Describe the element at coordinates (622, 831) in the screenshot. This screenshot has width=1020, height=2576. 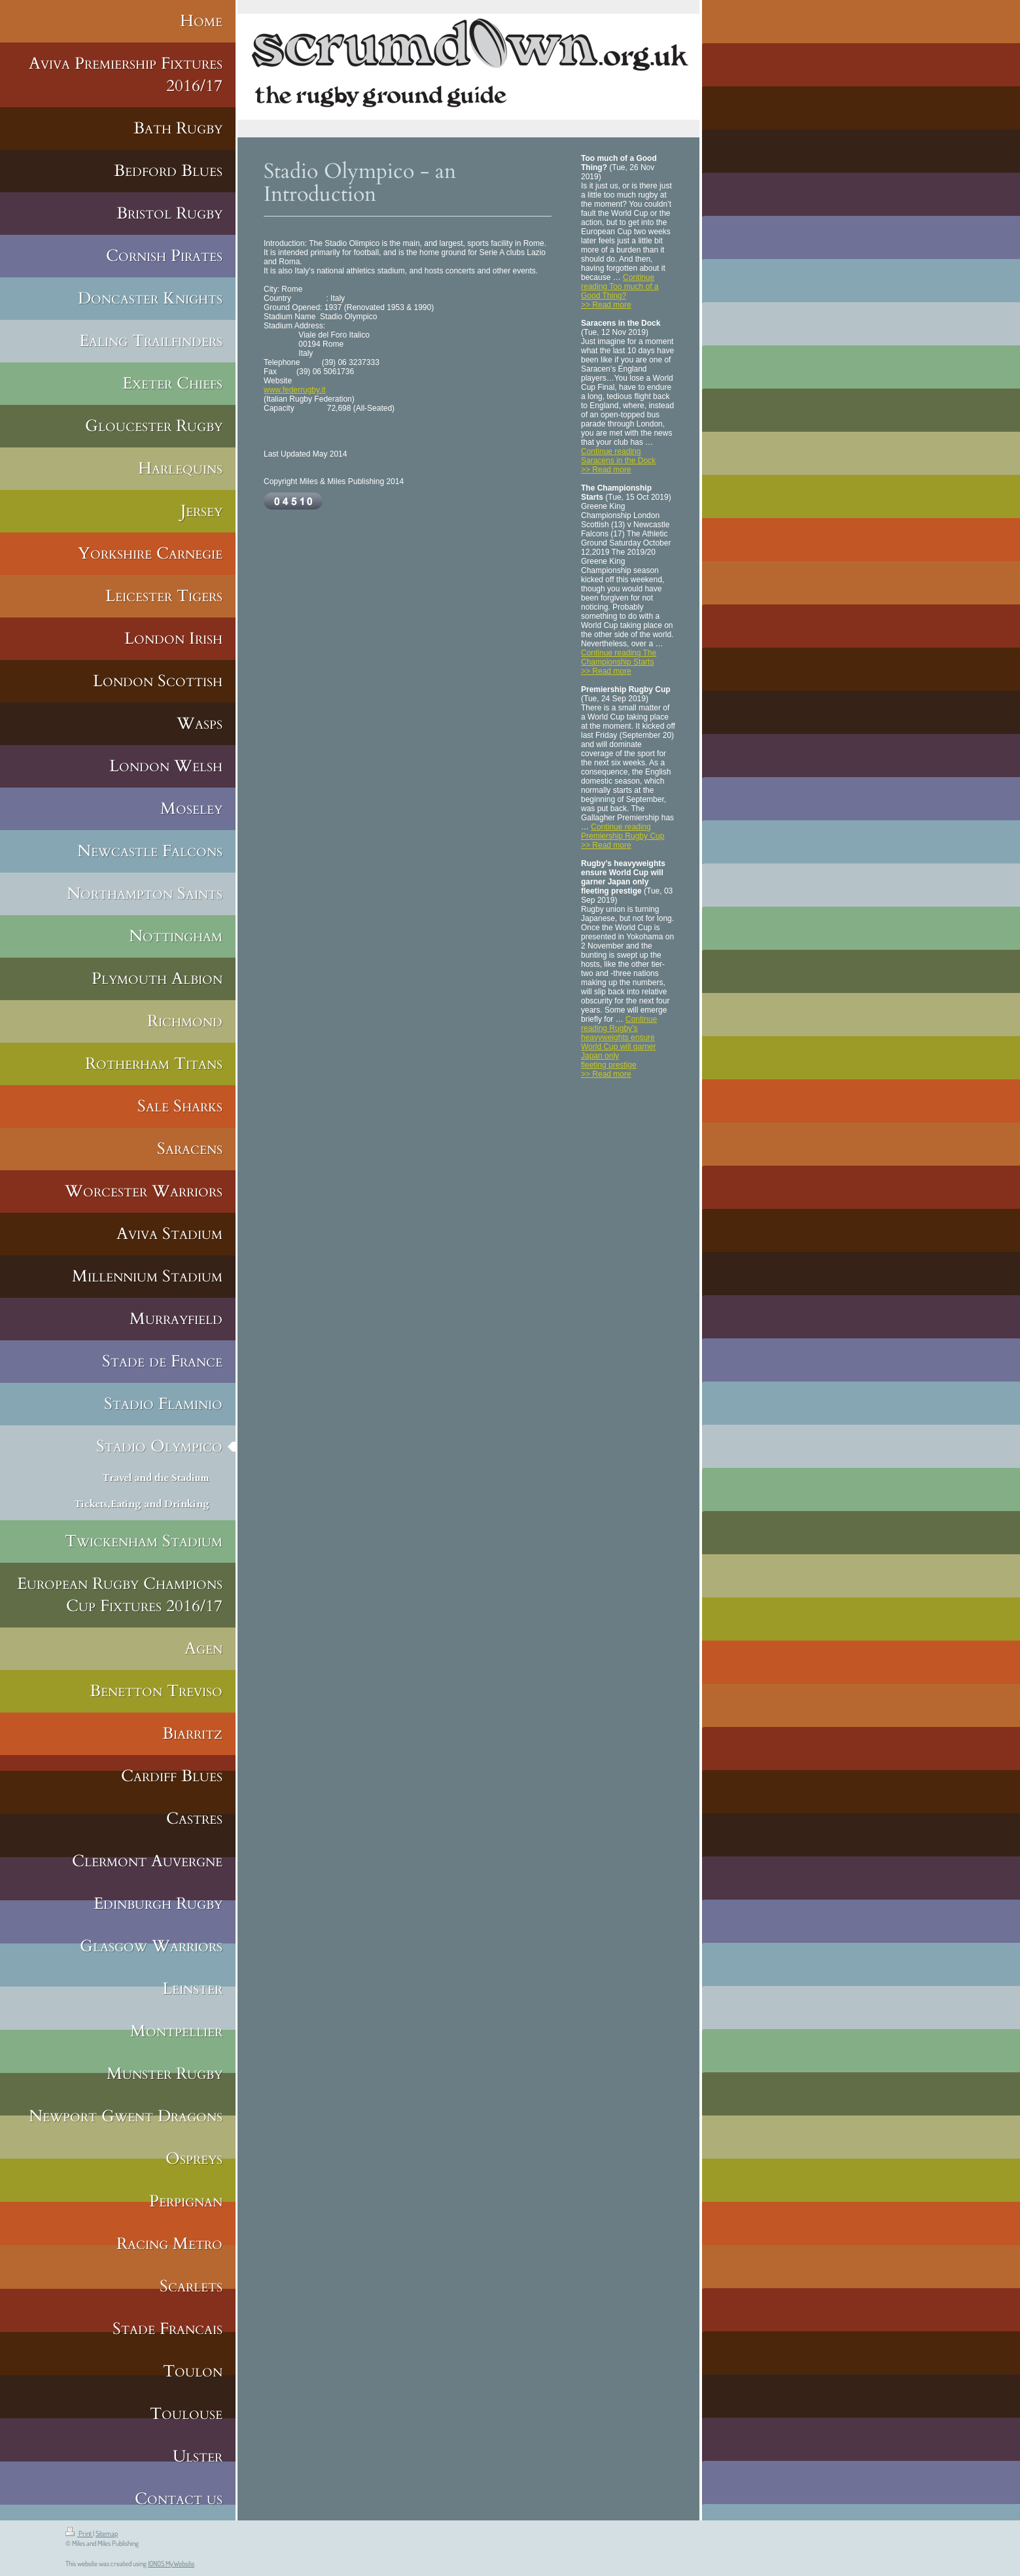
I see `Continue reading Premiership Rugby Cup` at that location.